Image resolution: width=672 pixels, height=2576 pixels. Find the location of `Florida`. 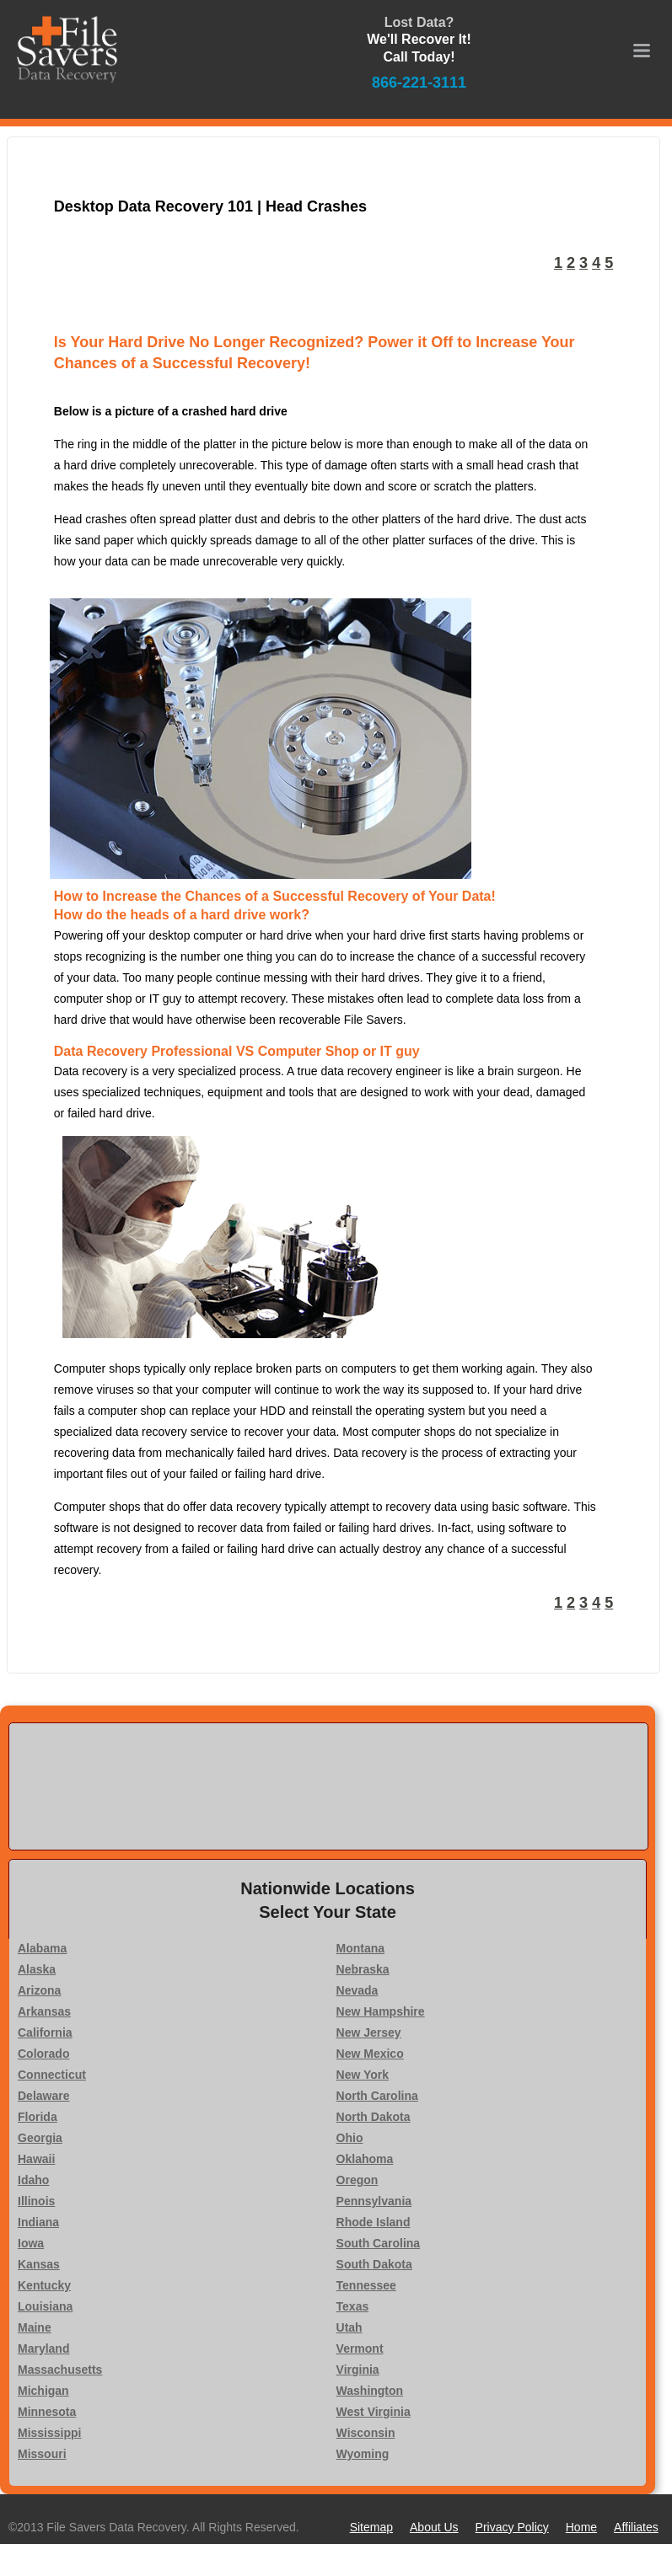

Florida is located at coordinates (37, 2116).